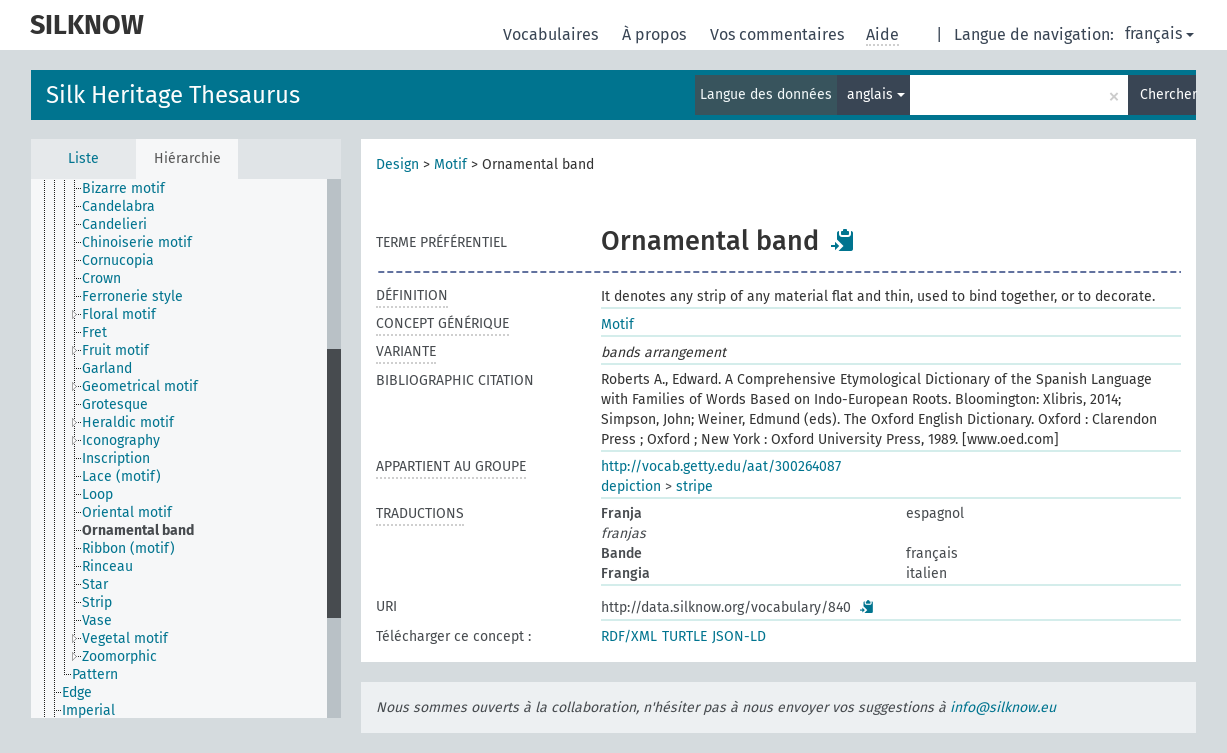  Describe the element at coordinates (173, 95) in the screenshot. I see `Silk Heritage Thesaurus` at that location.